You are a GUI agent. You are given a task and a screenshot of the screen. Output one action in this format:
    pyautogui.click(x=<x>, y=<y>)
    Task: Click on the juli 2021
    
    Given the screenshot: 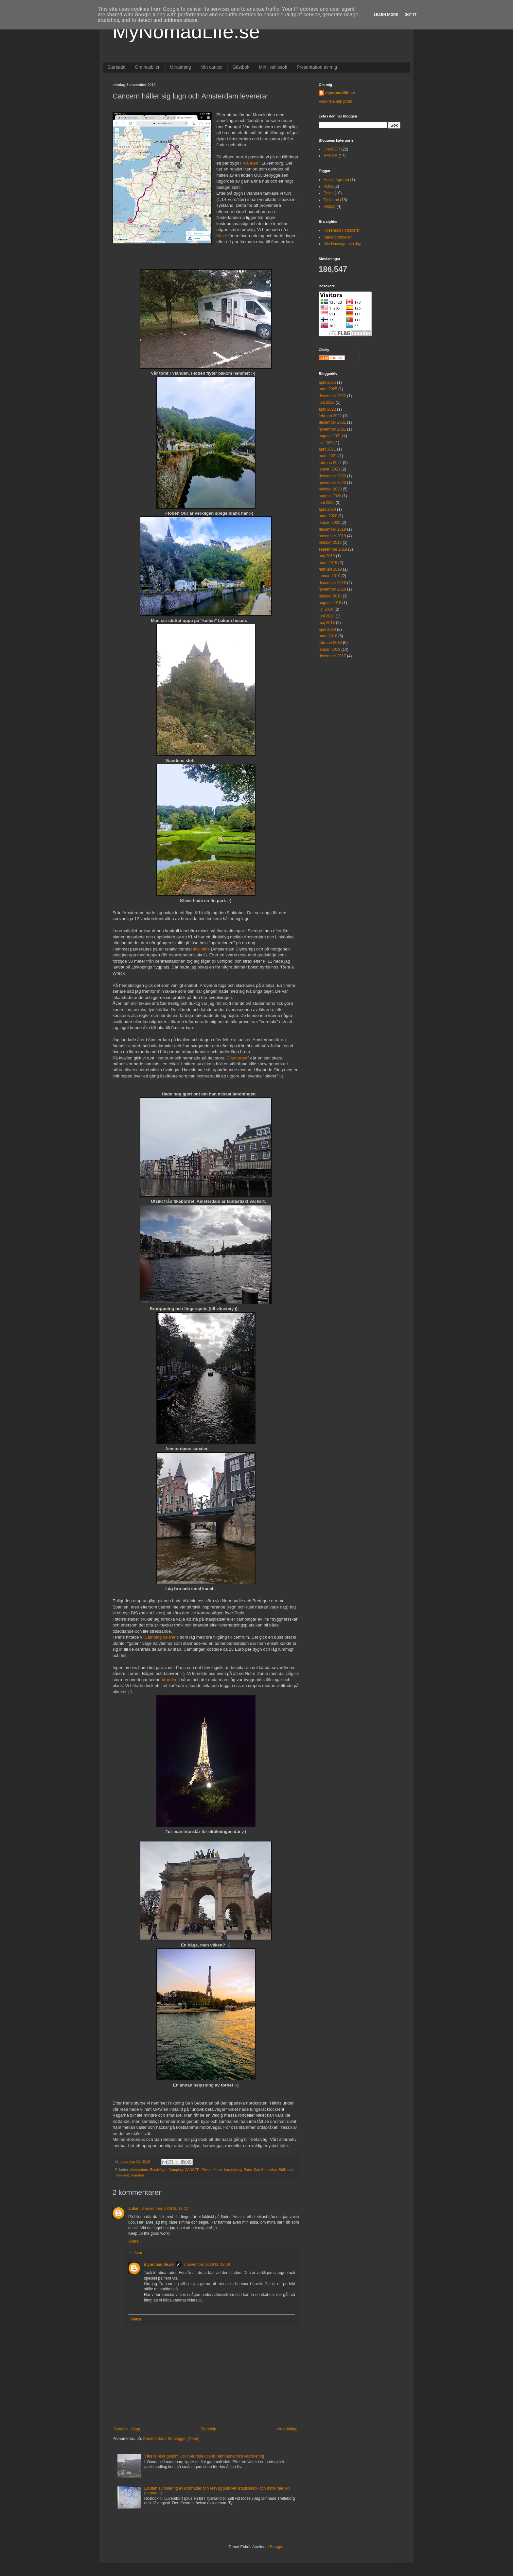 What is the action you would take?
    pyautogui.click(x=326, y=442)
    